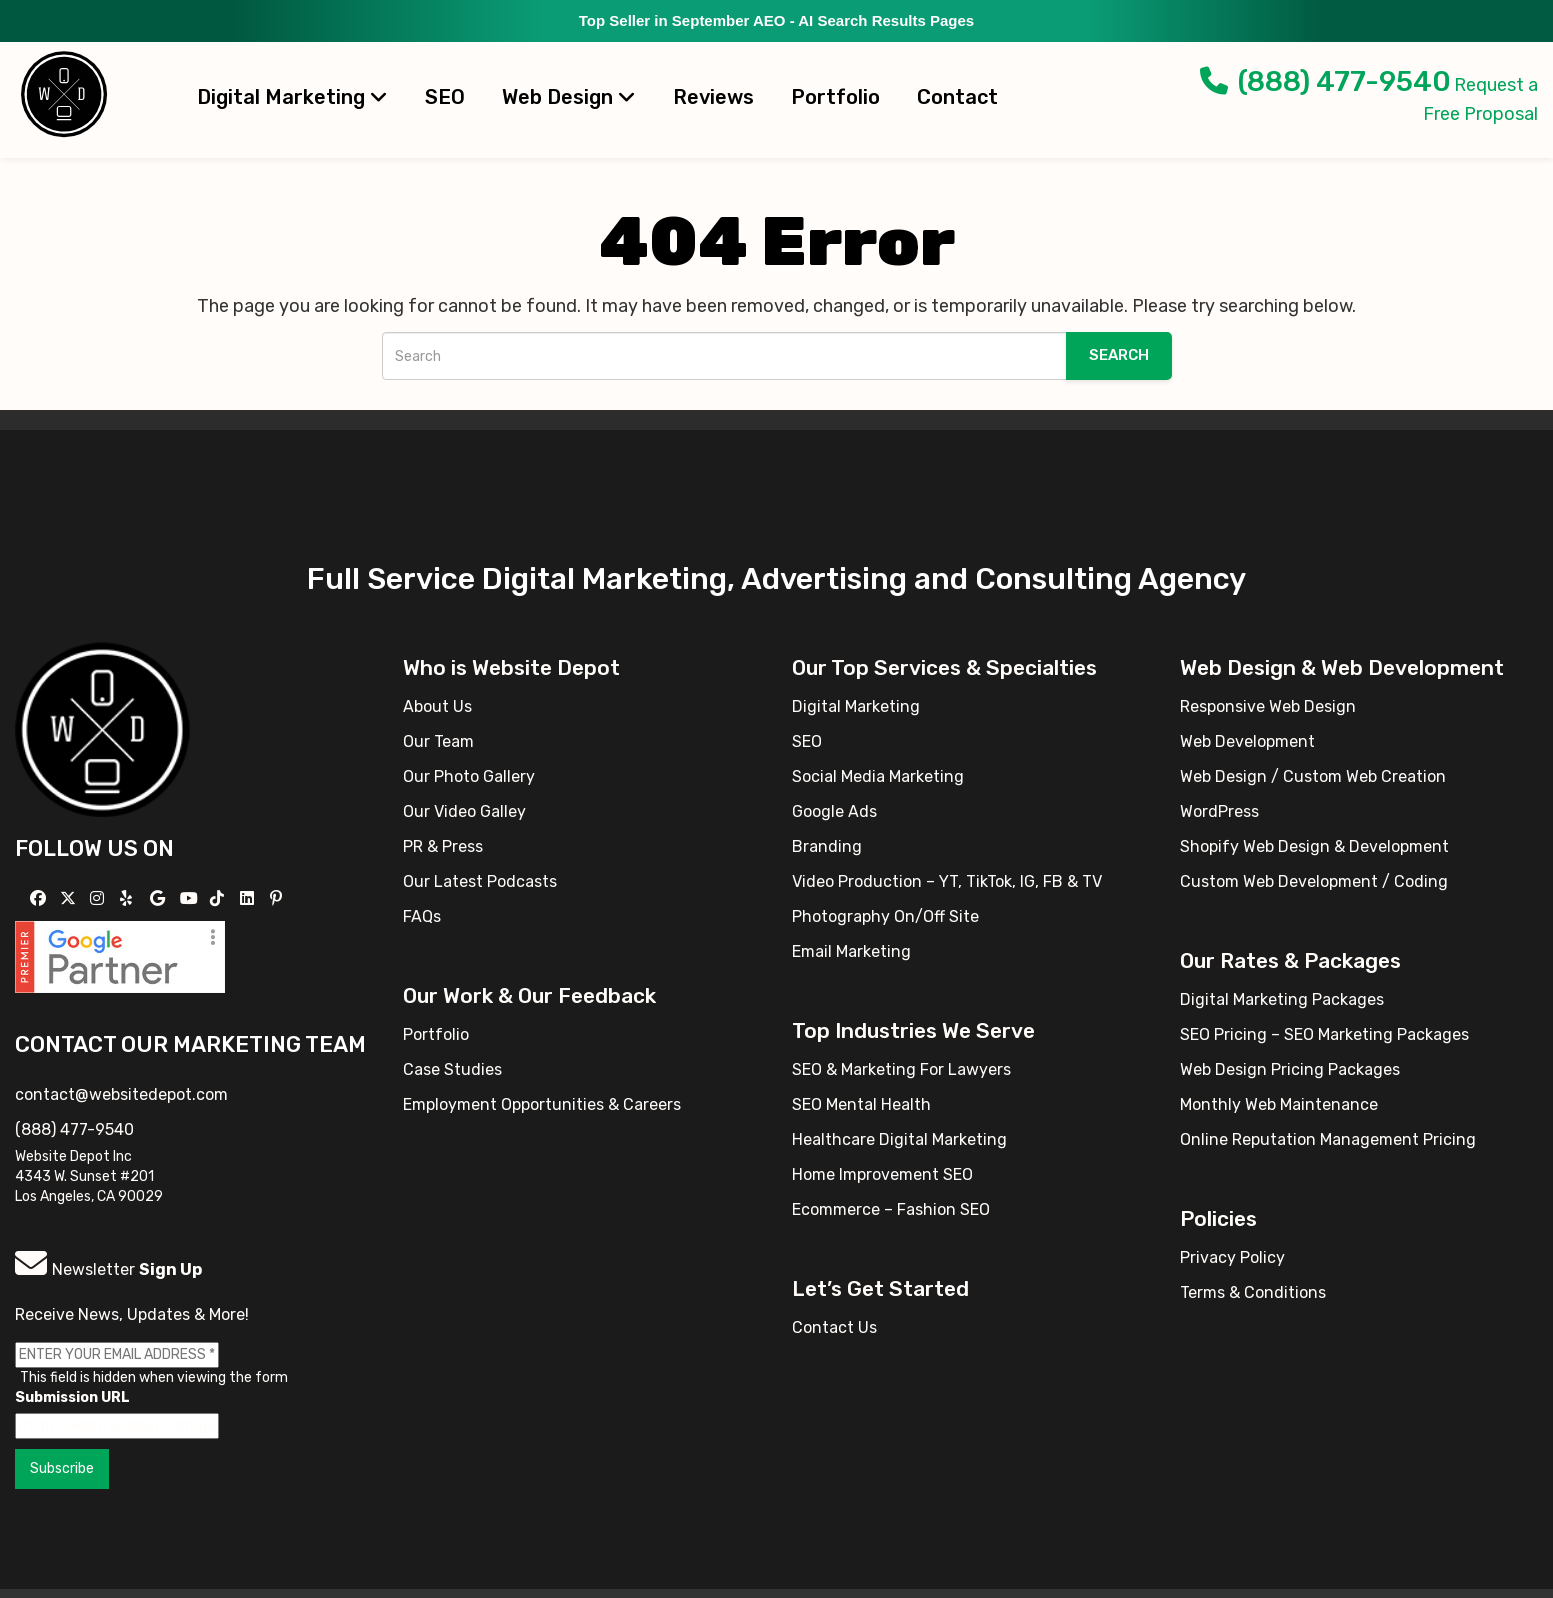 This screenshot has height=1598, width=1553. Describe the element at coordinates (219, 898) in the screenshot. I see `[Follow us on TikTok]` at that location.